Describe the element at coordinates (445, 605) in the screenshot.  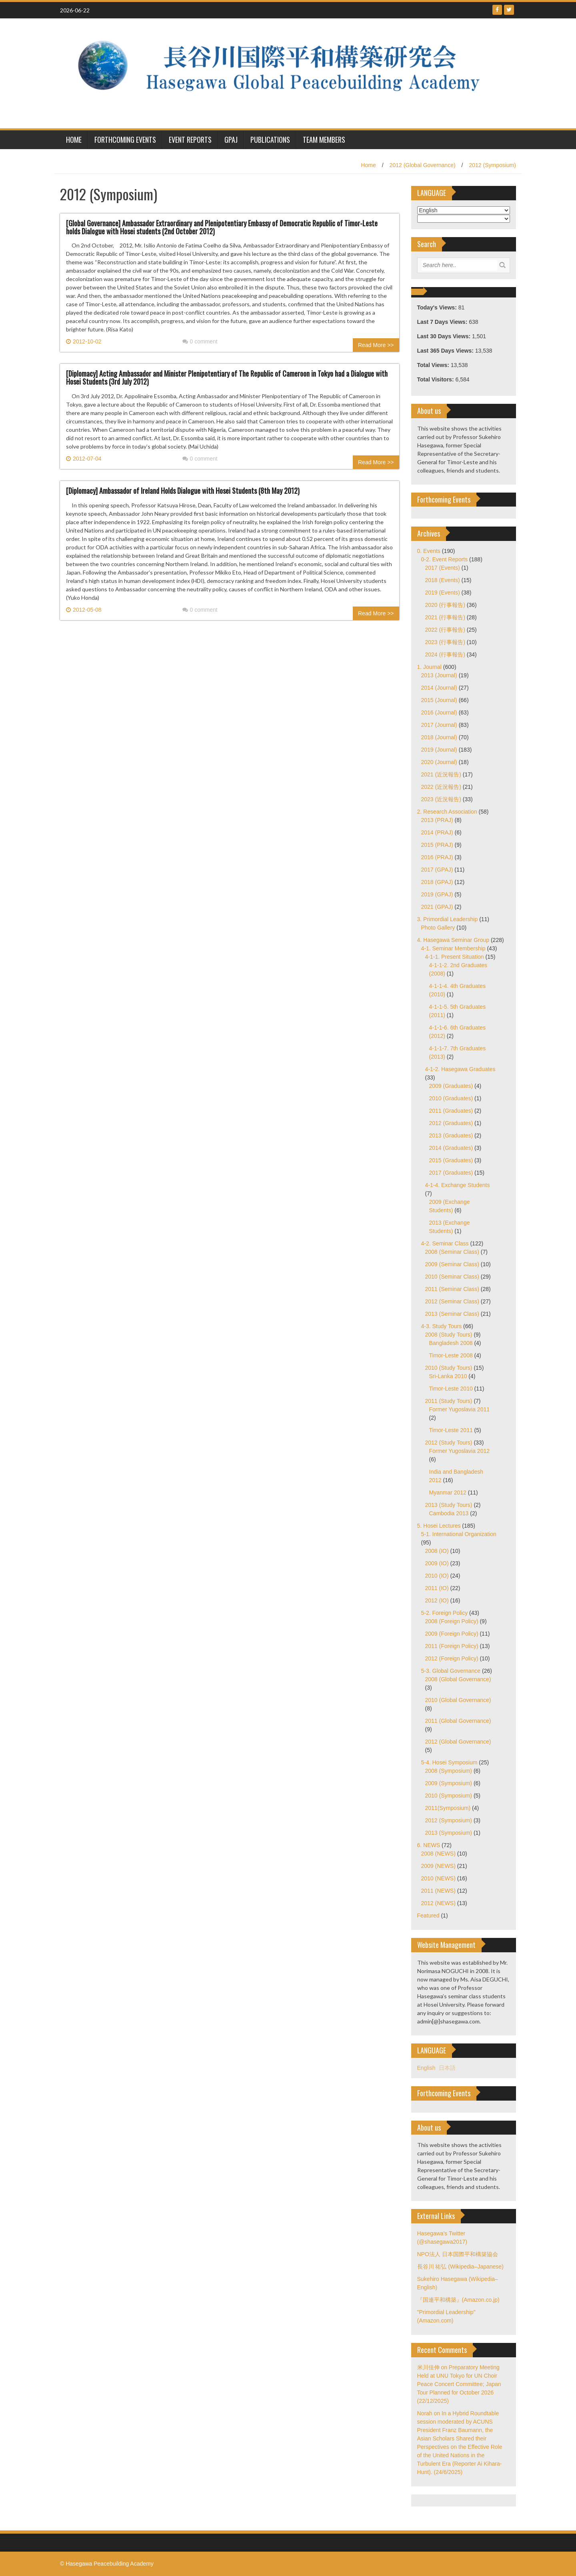
I see `2020 (行事報告)` at that location.